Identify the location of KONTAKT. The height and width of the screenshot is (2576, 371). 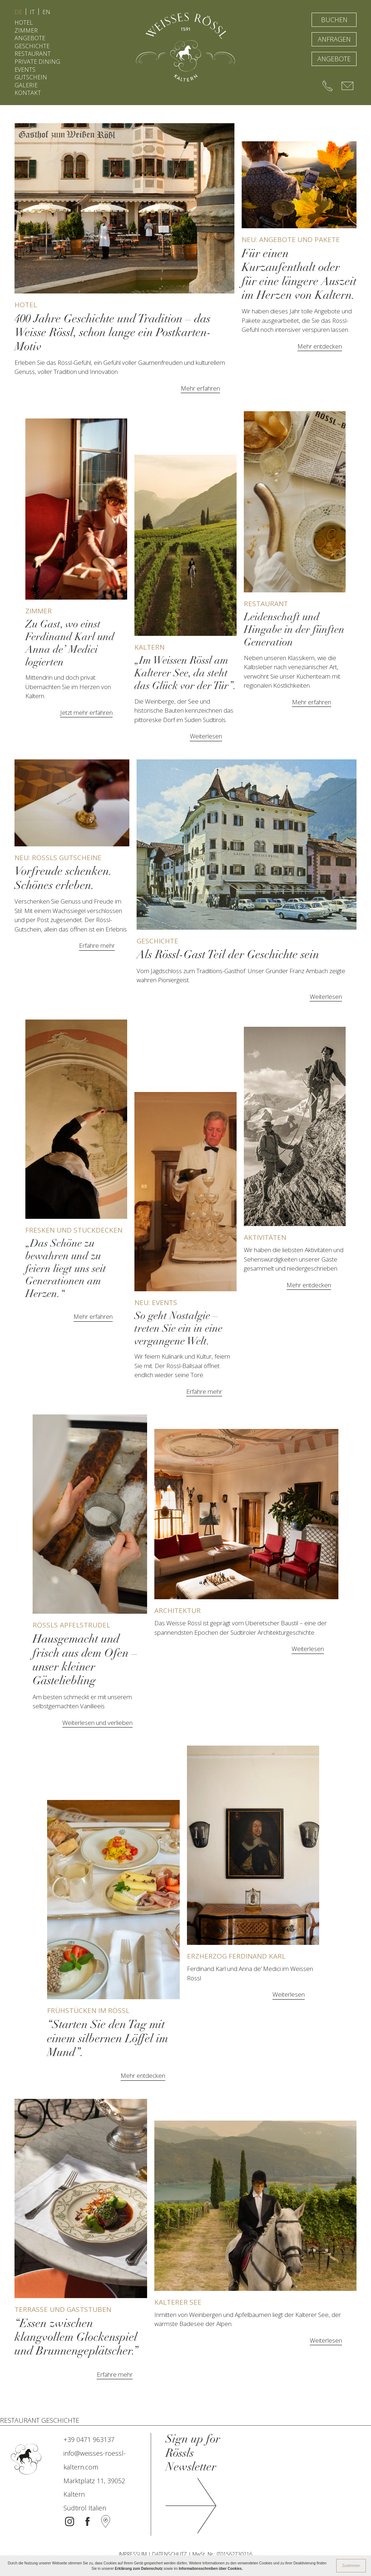
(27, 93).